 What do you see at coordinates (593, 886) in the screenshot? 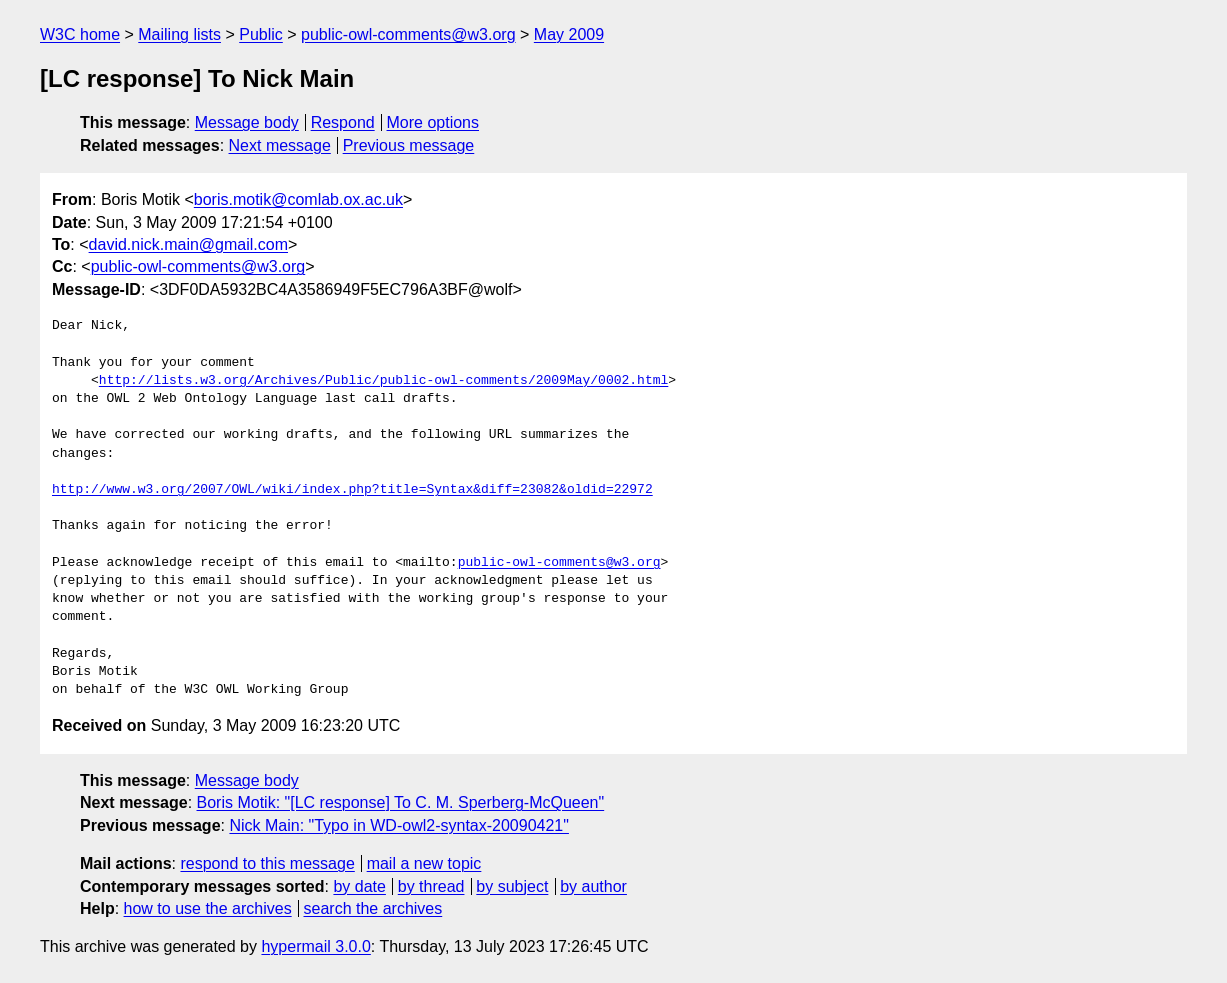
I see `by author` at bounding box center [593, 886].